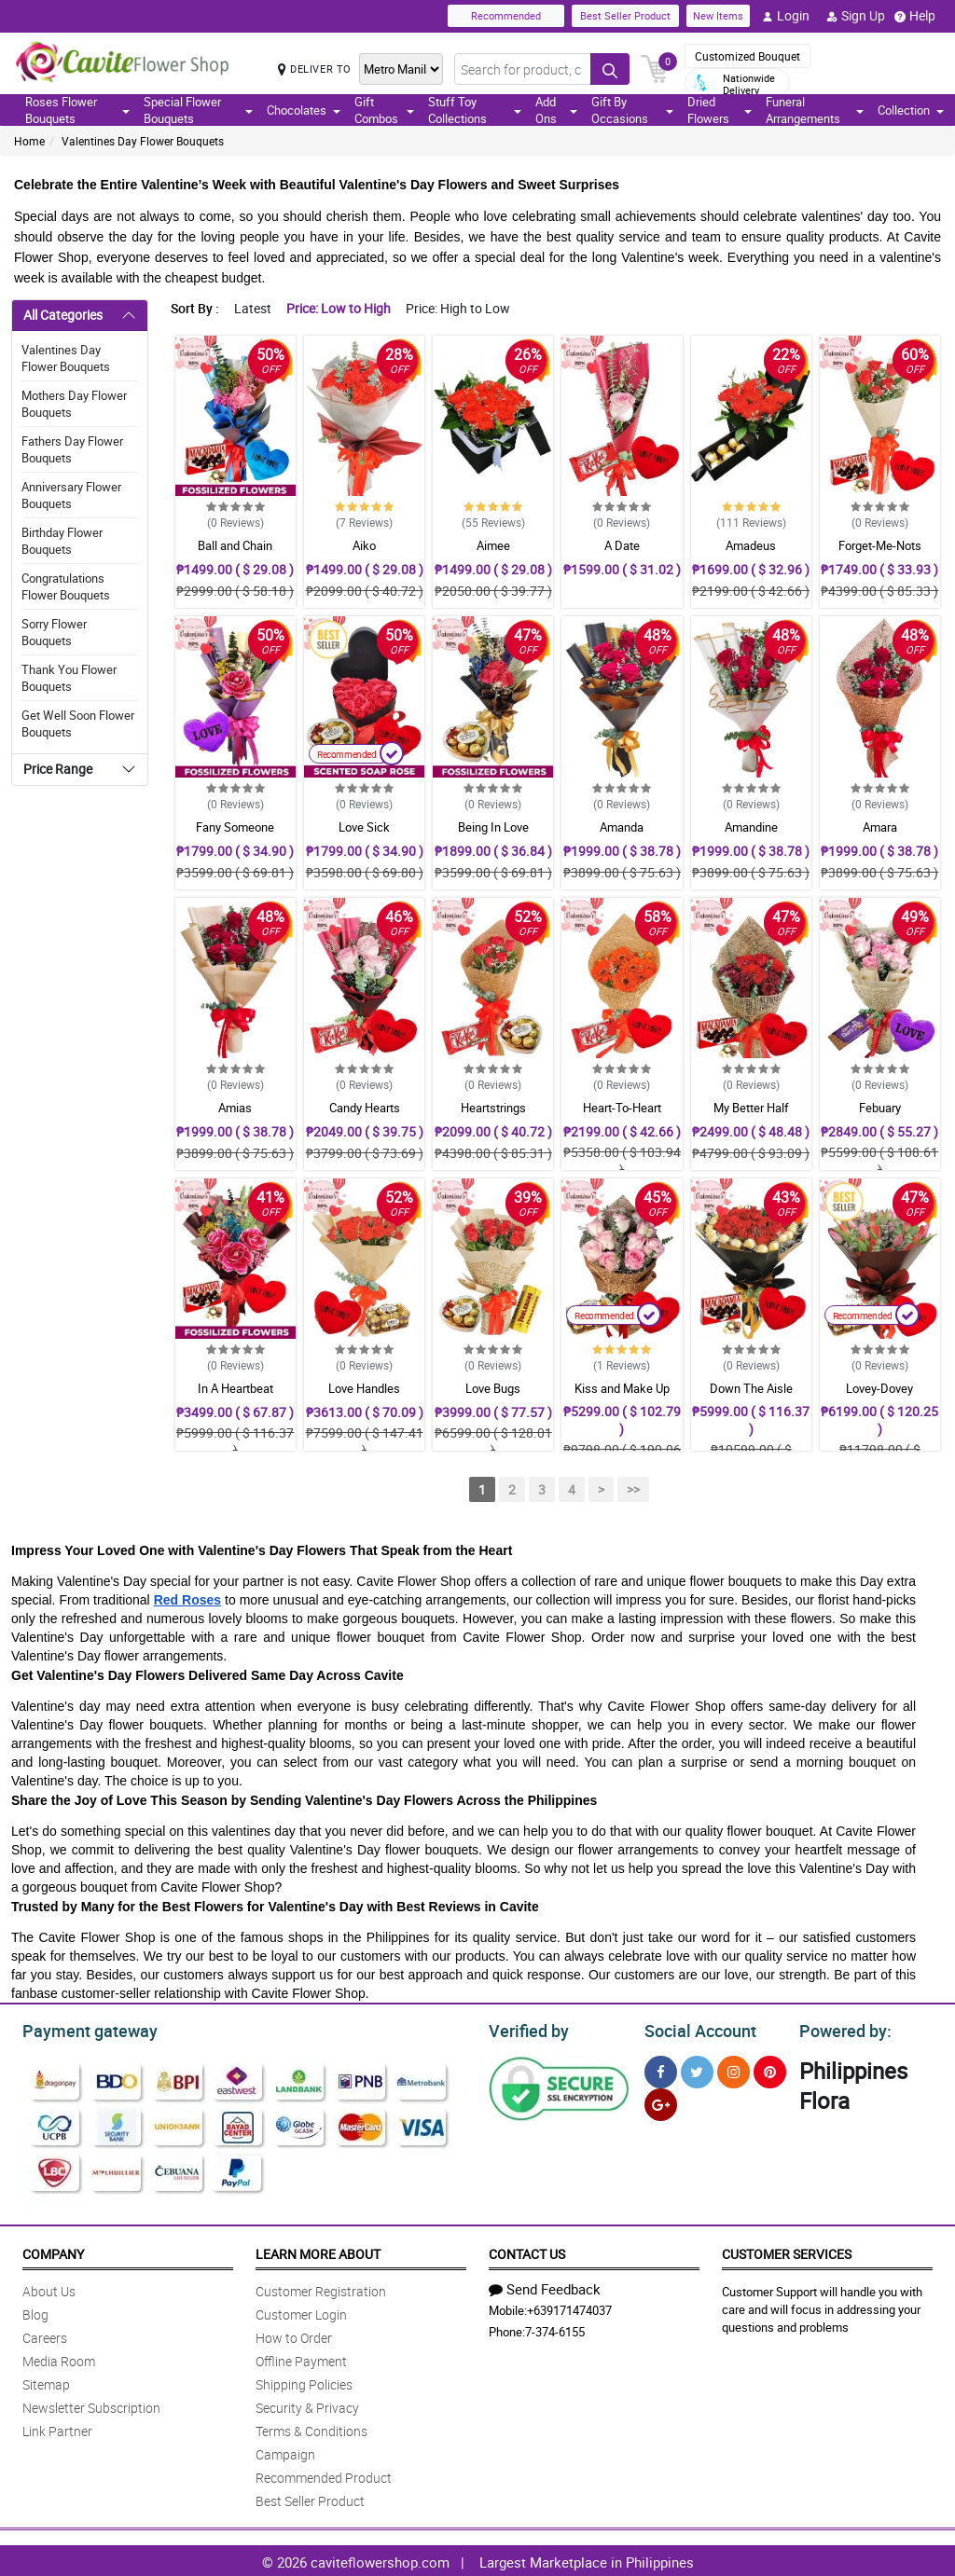 This screenshot has height=2576, width=955. Describe the element at coordinates (841, 2028) in the screenshot. I see `Powered by:` at that location.